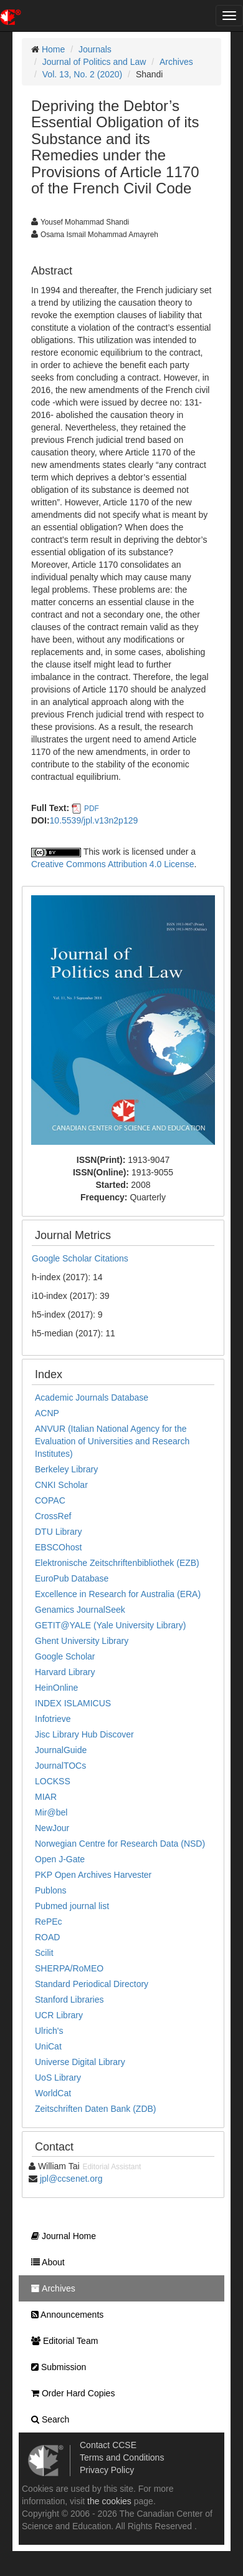  I want to click on About, so click(45, 2262).